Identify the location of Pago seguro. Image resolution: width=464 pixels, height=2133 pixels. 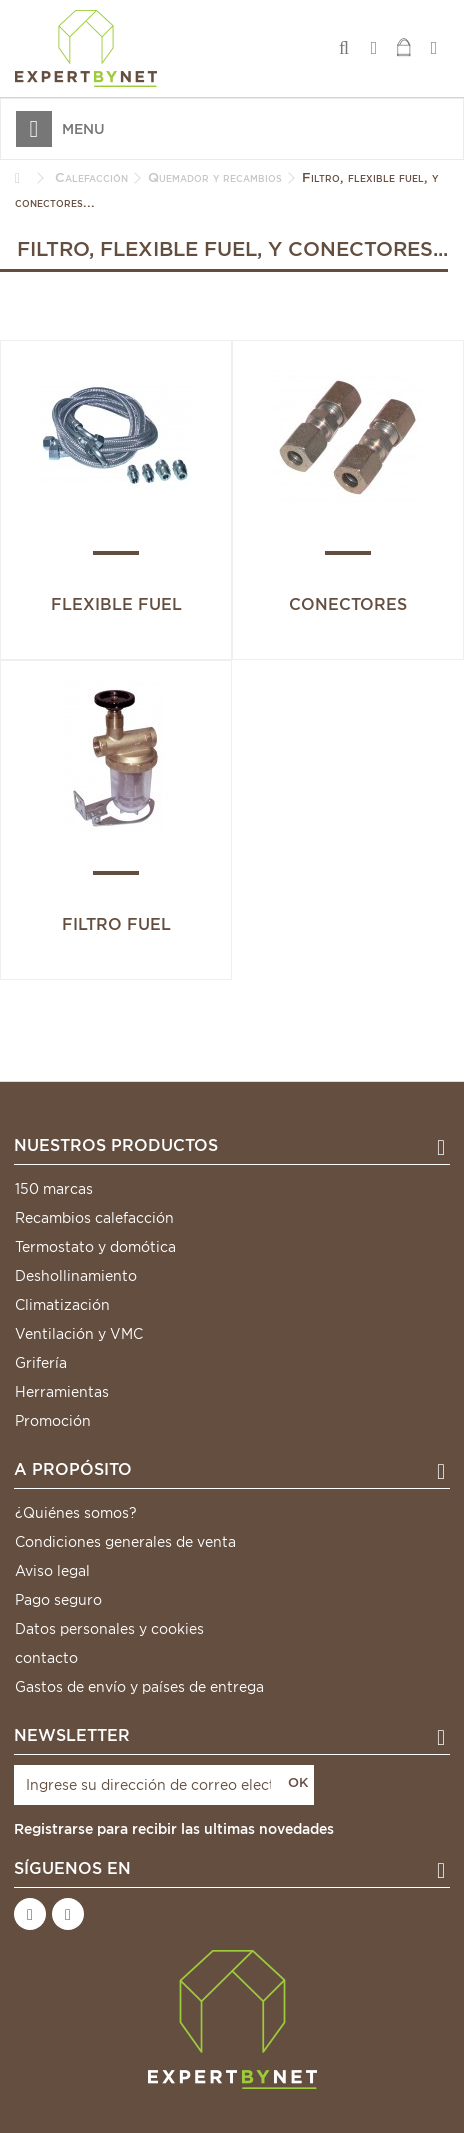
(58, 1600).